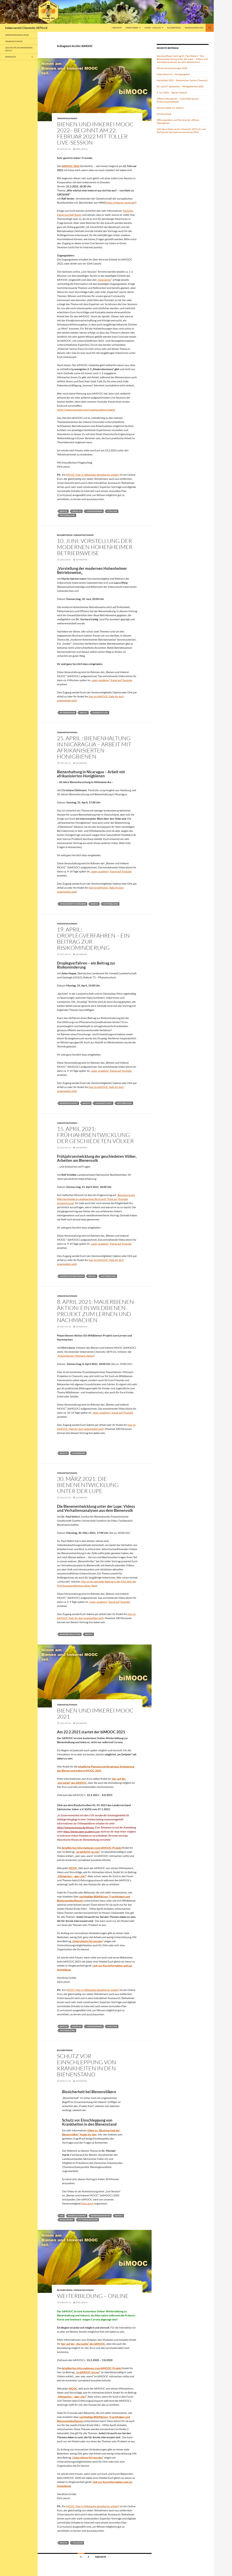 The height and width of the screenshot is (2576, 232). What do you see at coordinates (26, 28) in the screenshot?
I see `Imkerverein Chemnitz 1874 e.V.` at bounding box center [26, 28].